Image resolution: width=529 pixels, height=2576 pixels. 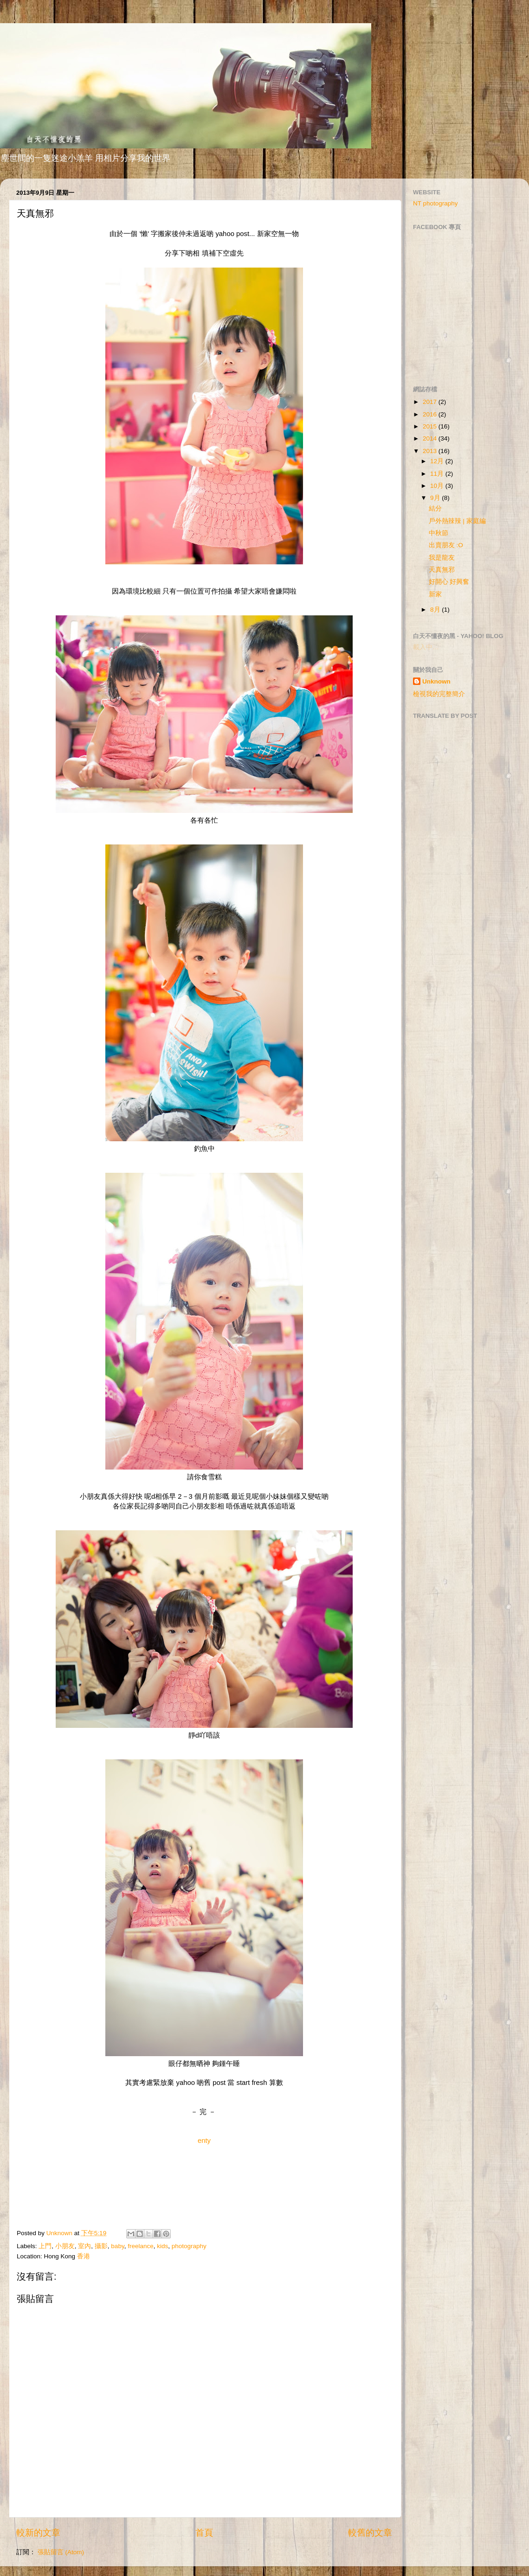 What do you see at coordinates (431, 426) in the screenshot?
I see `2015` at bounding box center [431, 426].